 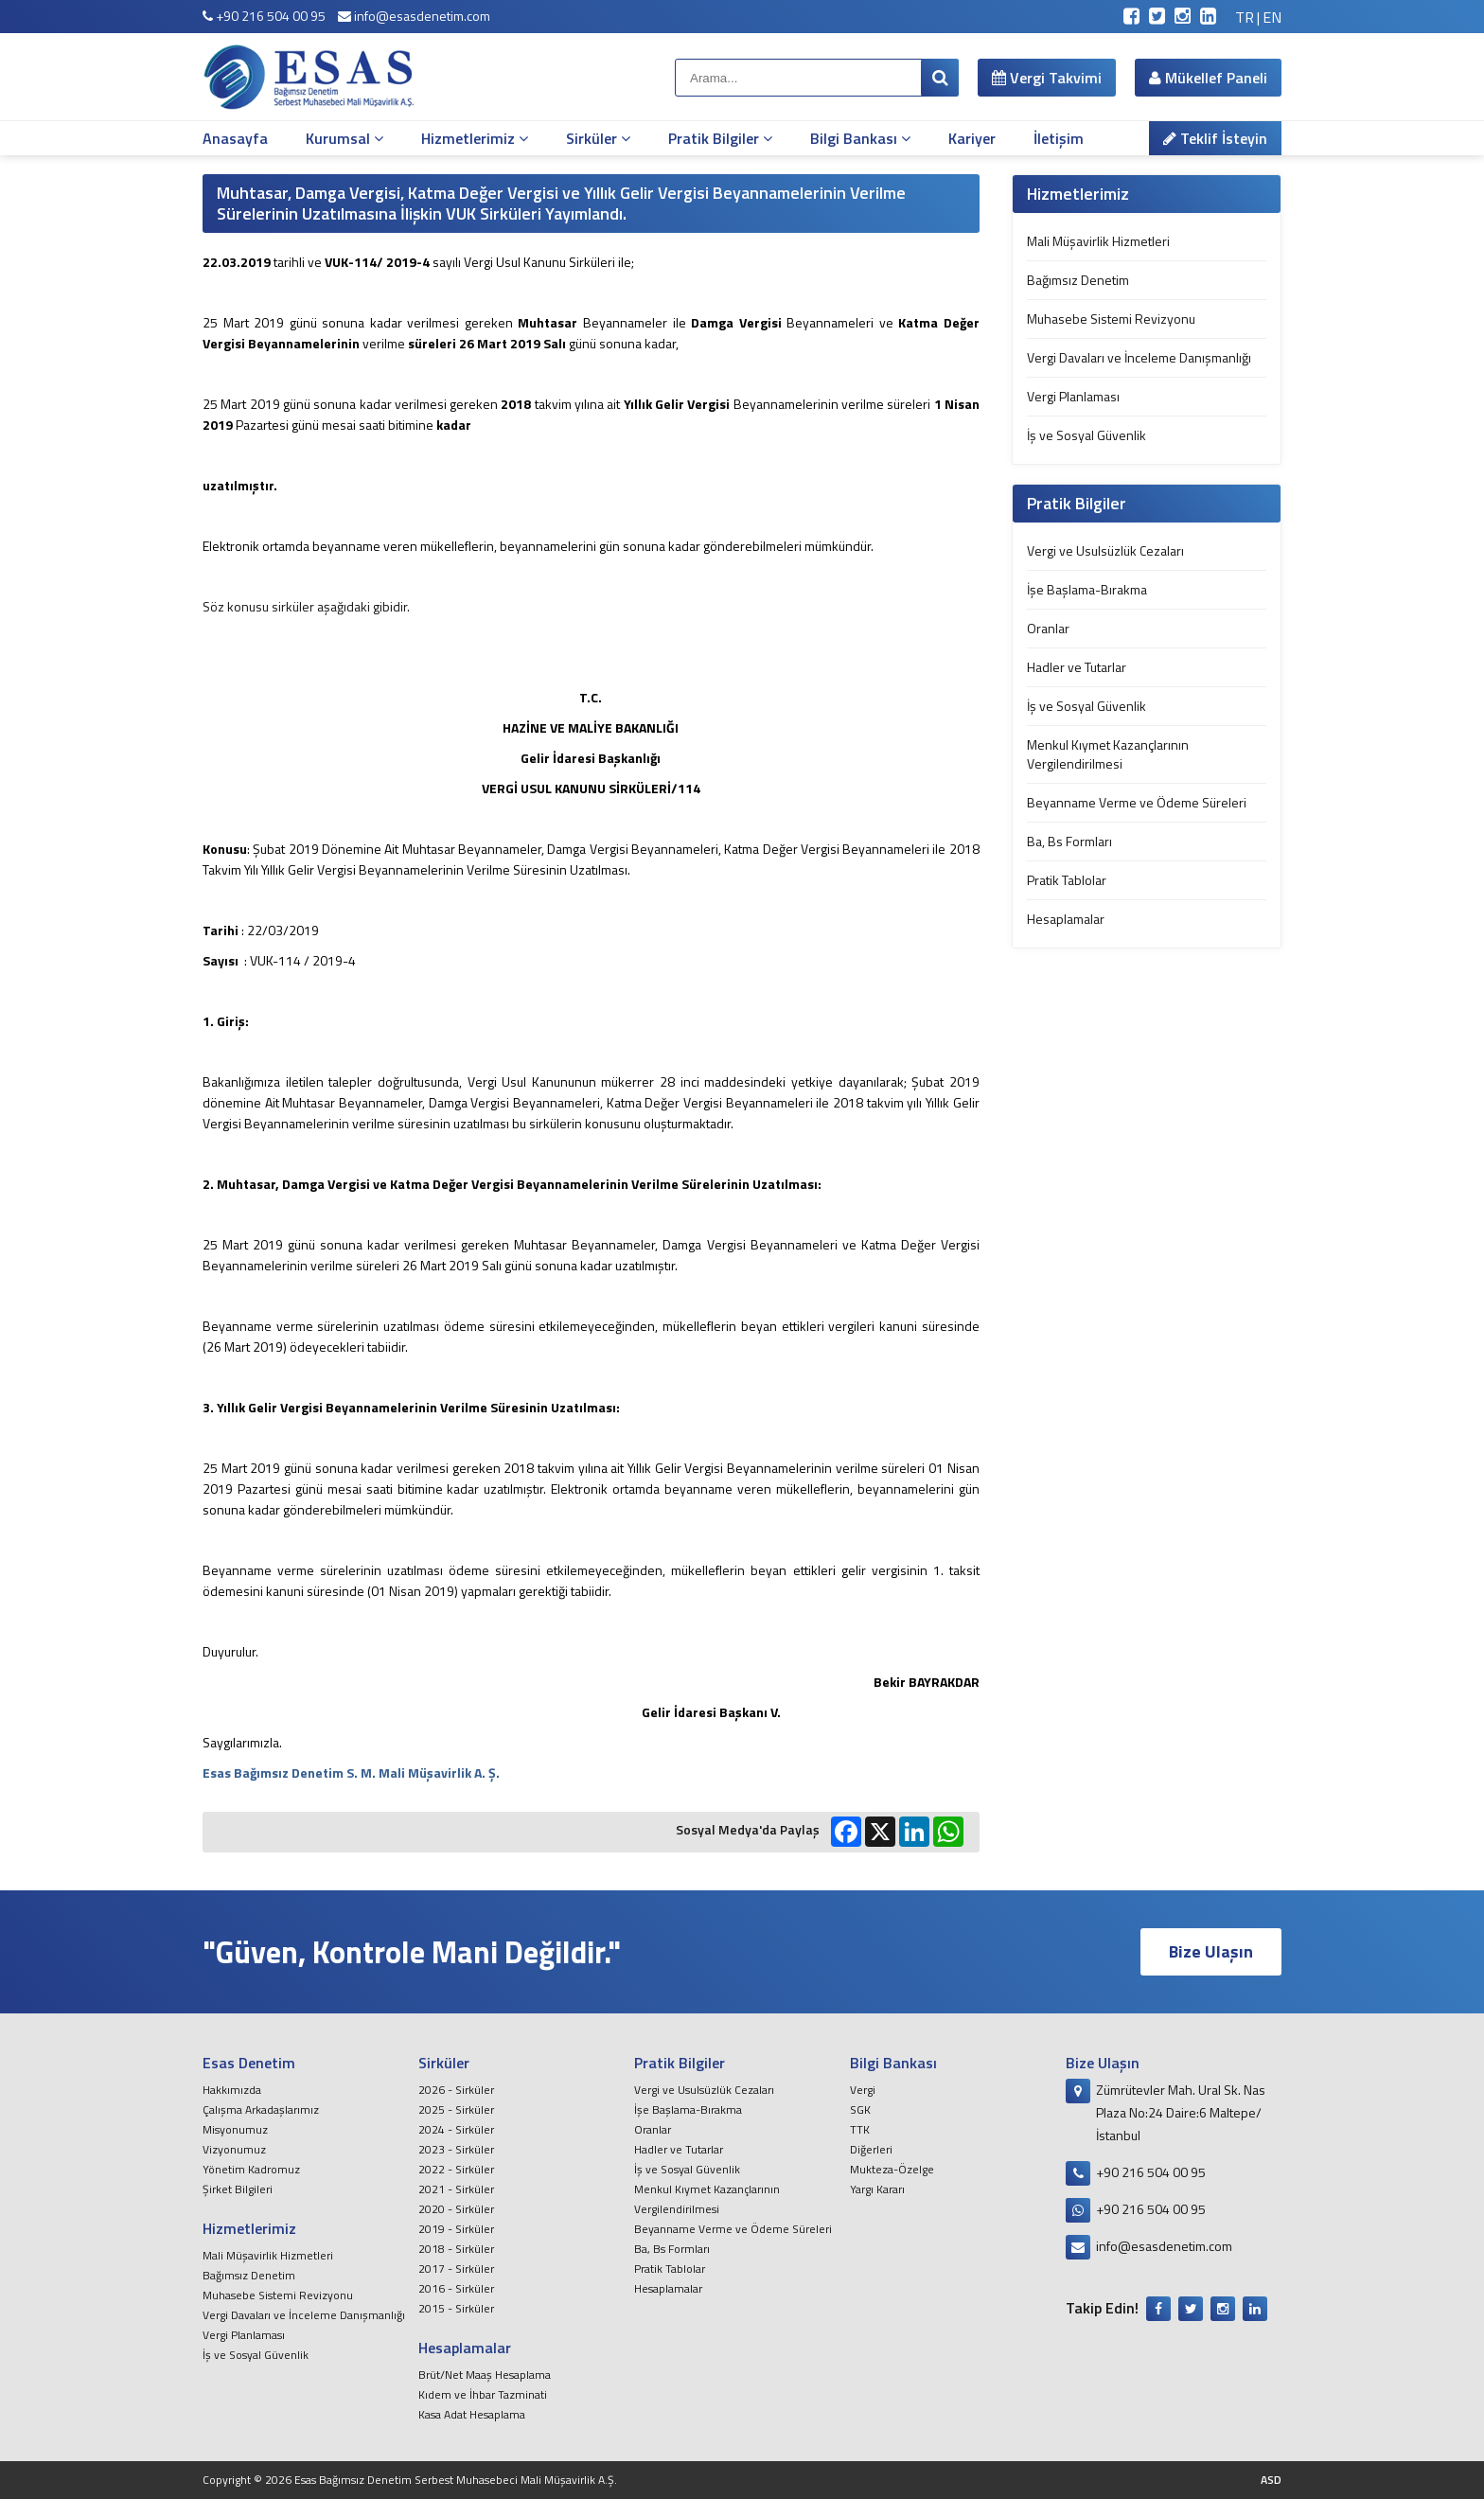 I want to click on Vergi Davaları ve İnceleme Danışmanlığı, so click(x=1139, y=357).